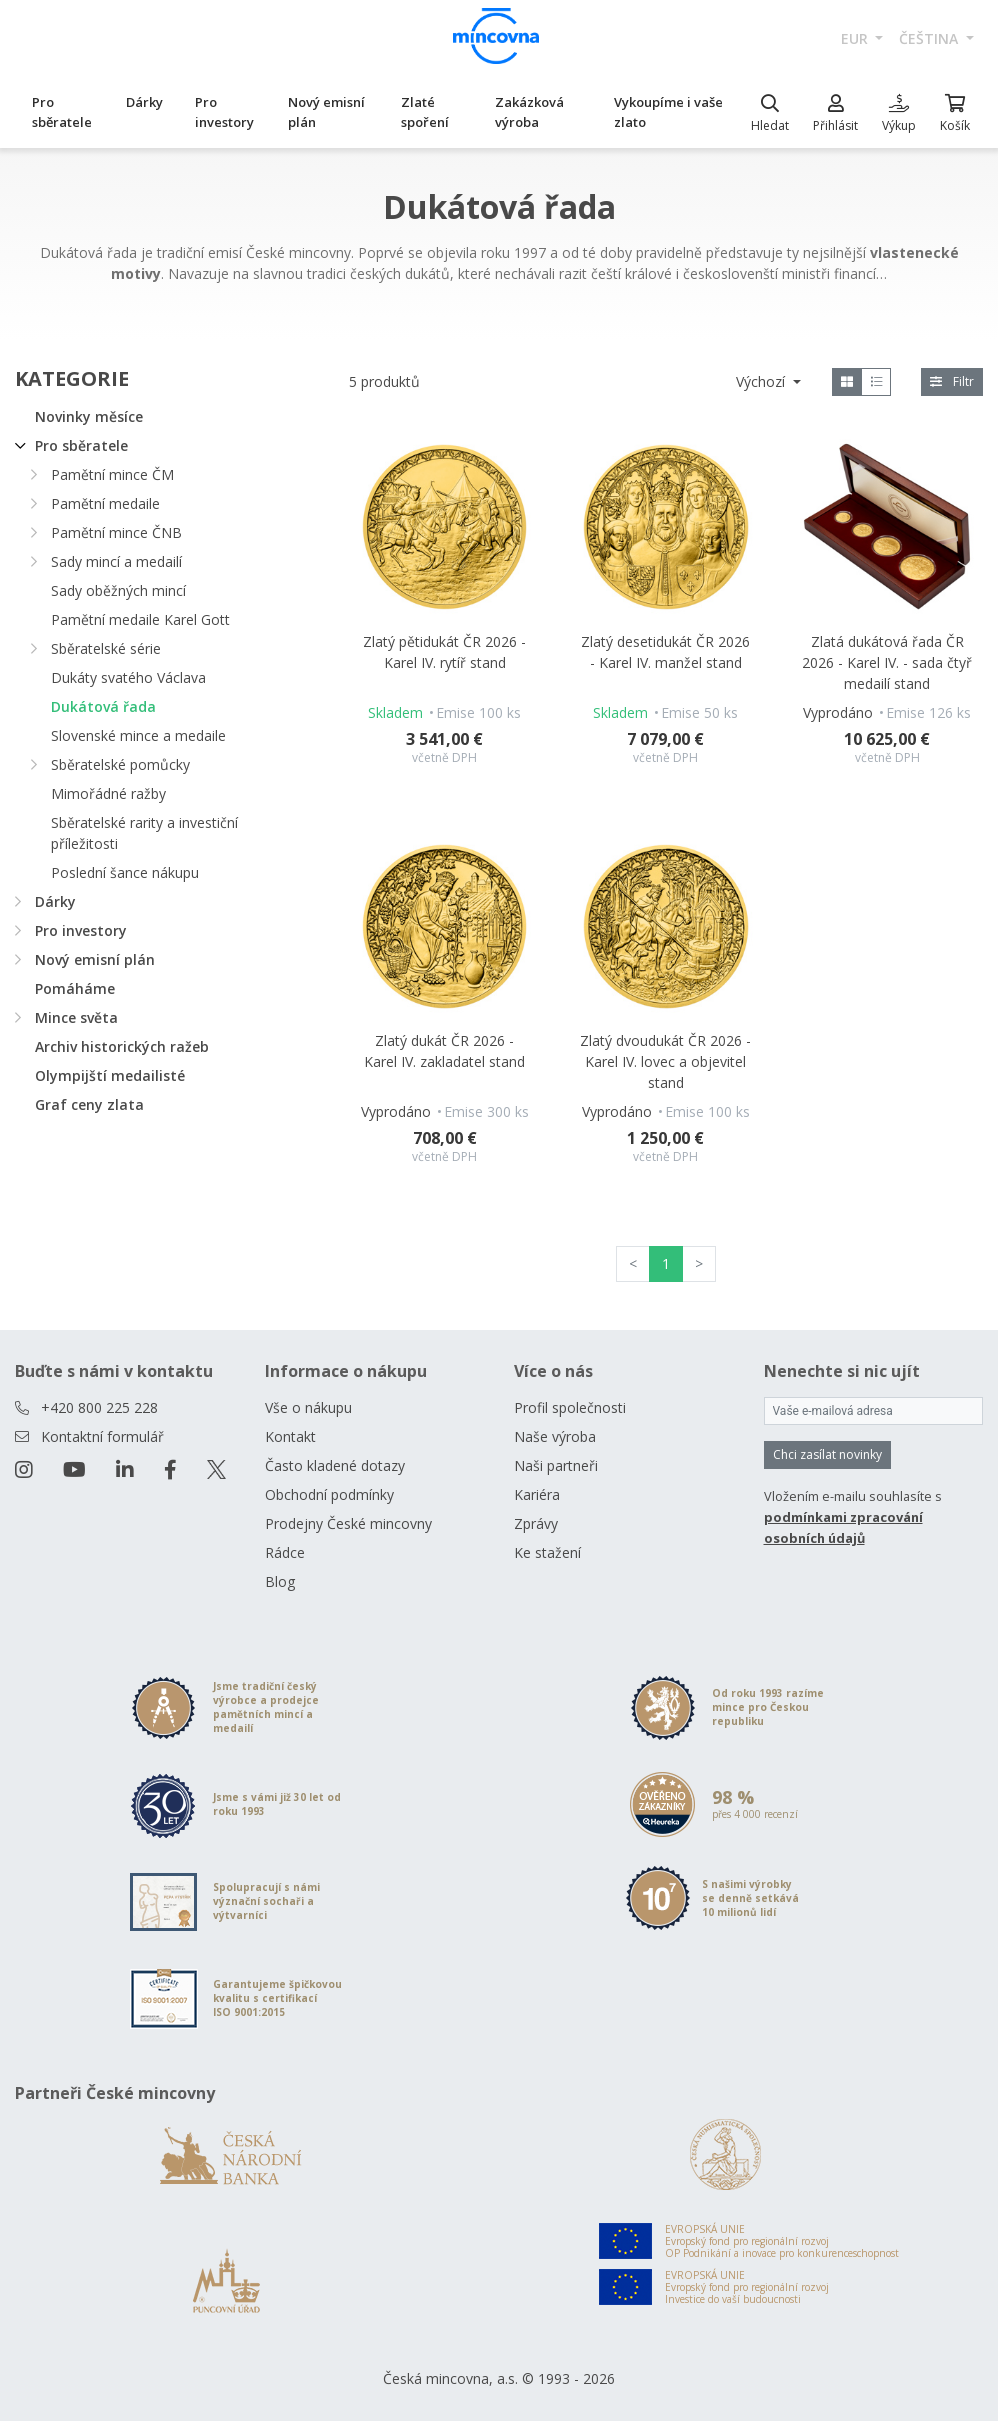 This screenshot has width=998, height=2421. I want to click on Naše výroba, so click(555, 1436).